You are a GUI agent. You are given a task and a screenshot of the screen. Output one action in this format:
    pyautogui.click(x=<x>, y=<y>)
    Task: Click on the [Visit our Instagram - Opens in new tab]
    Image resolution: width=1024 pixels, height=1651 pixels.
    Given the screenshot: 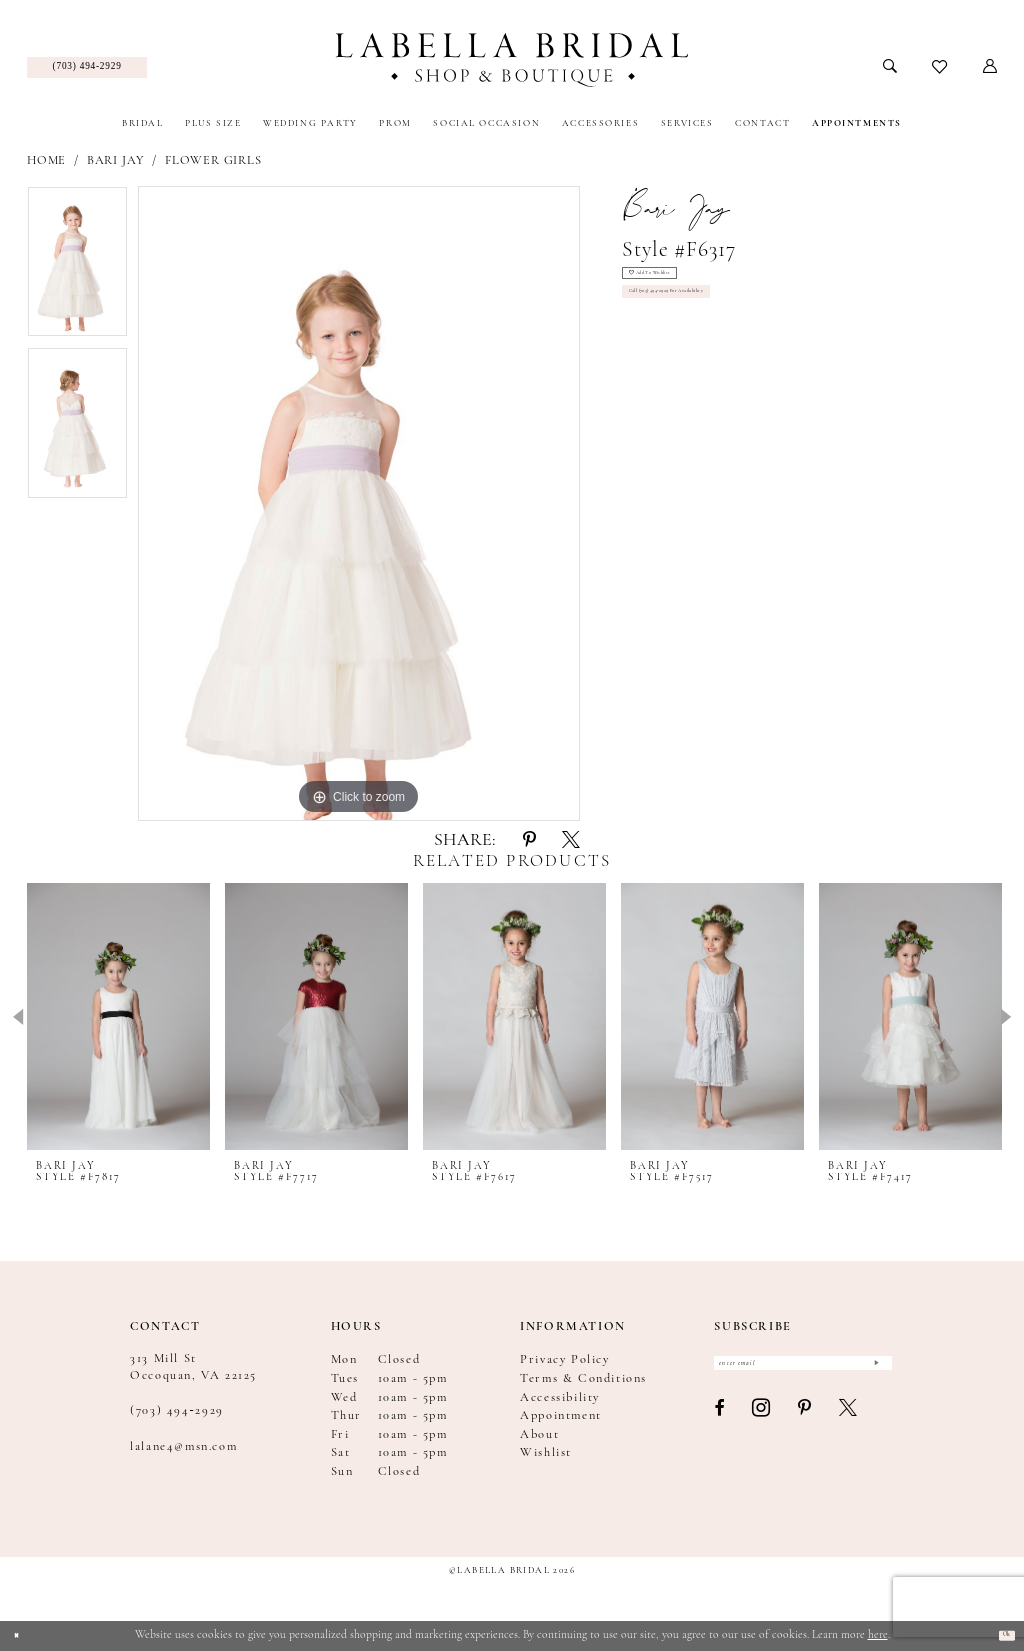 What is the action you would take?
    pyautogui.click(x=762, y=1424)
    